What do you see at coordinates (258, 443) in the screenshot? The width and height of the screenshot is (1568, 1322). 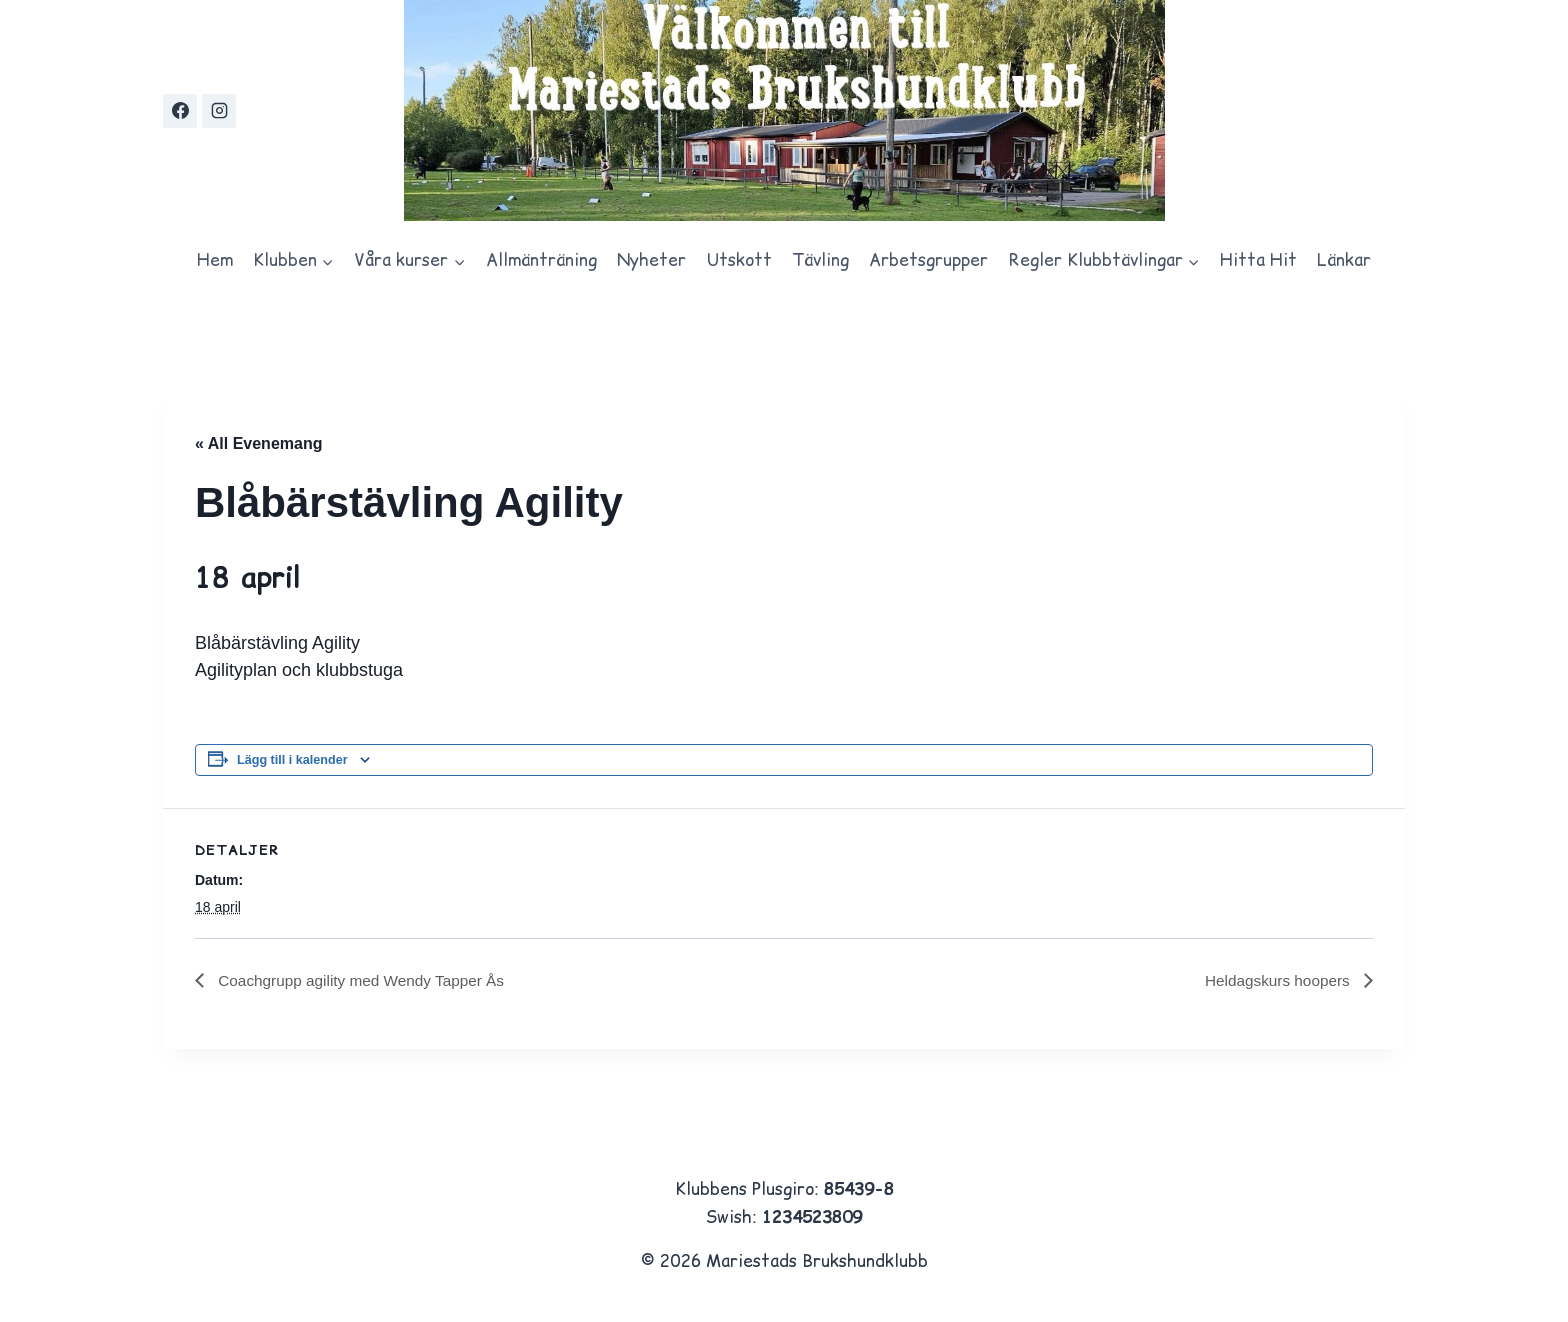 I see `« All Evenemang` at bounding box center [258, 443].